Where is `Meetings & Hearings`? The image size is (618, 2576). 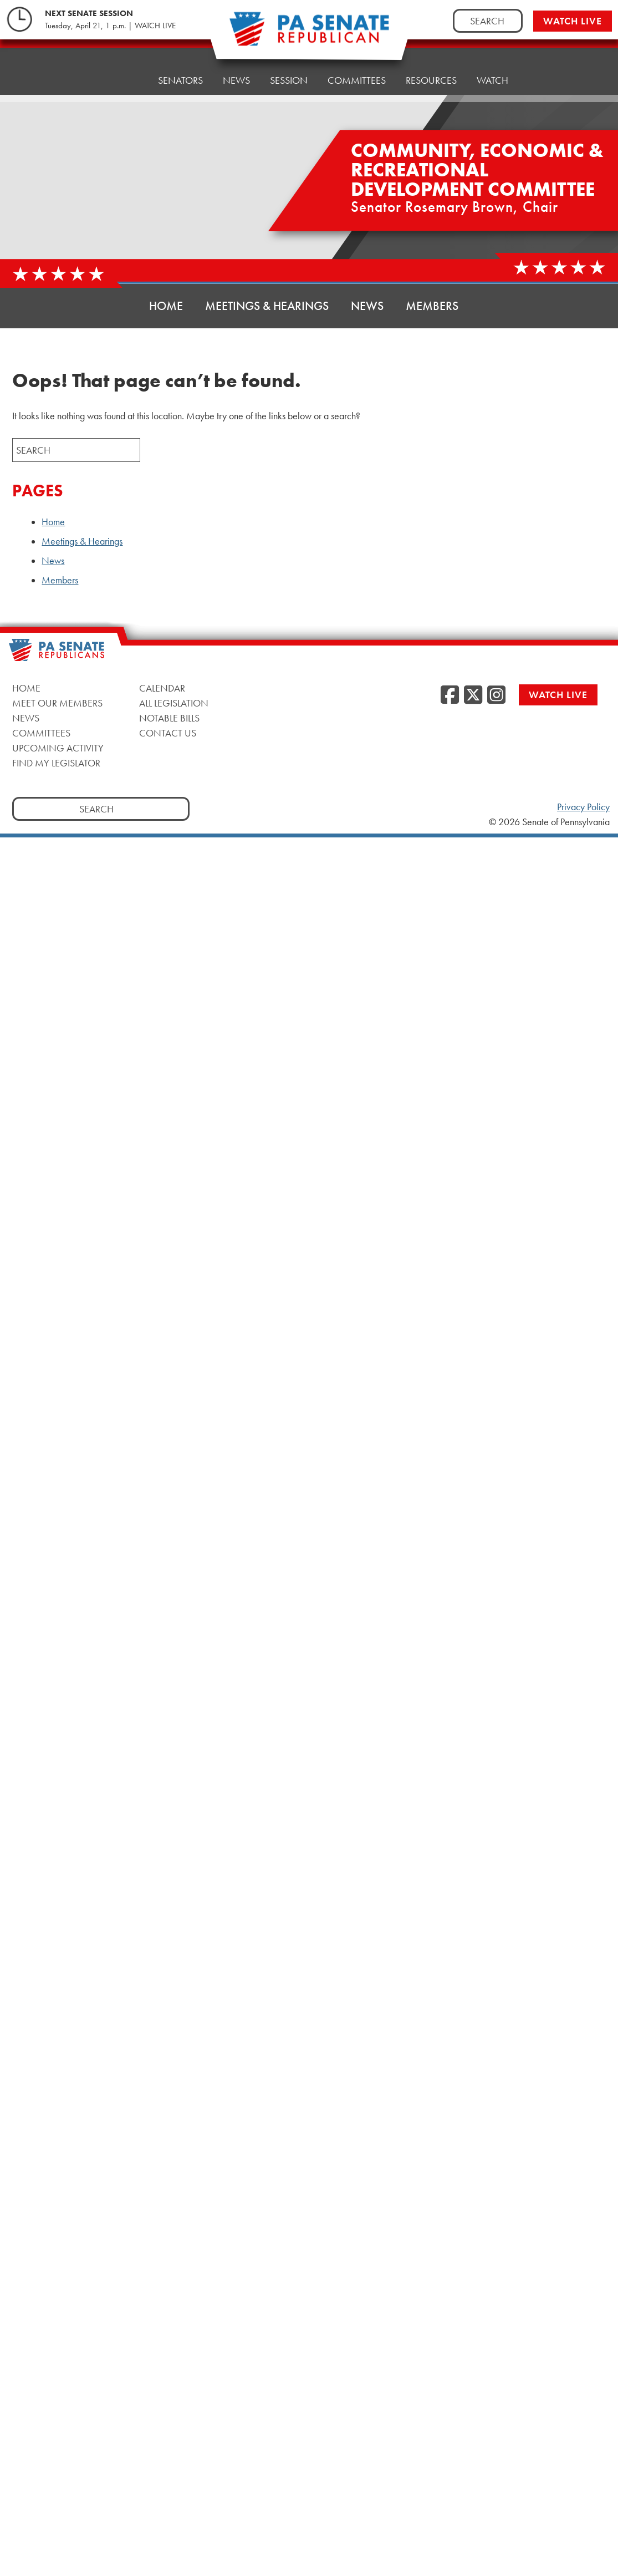 Meetings & Hearings is located at coordinates (267, 306).